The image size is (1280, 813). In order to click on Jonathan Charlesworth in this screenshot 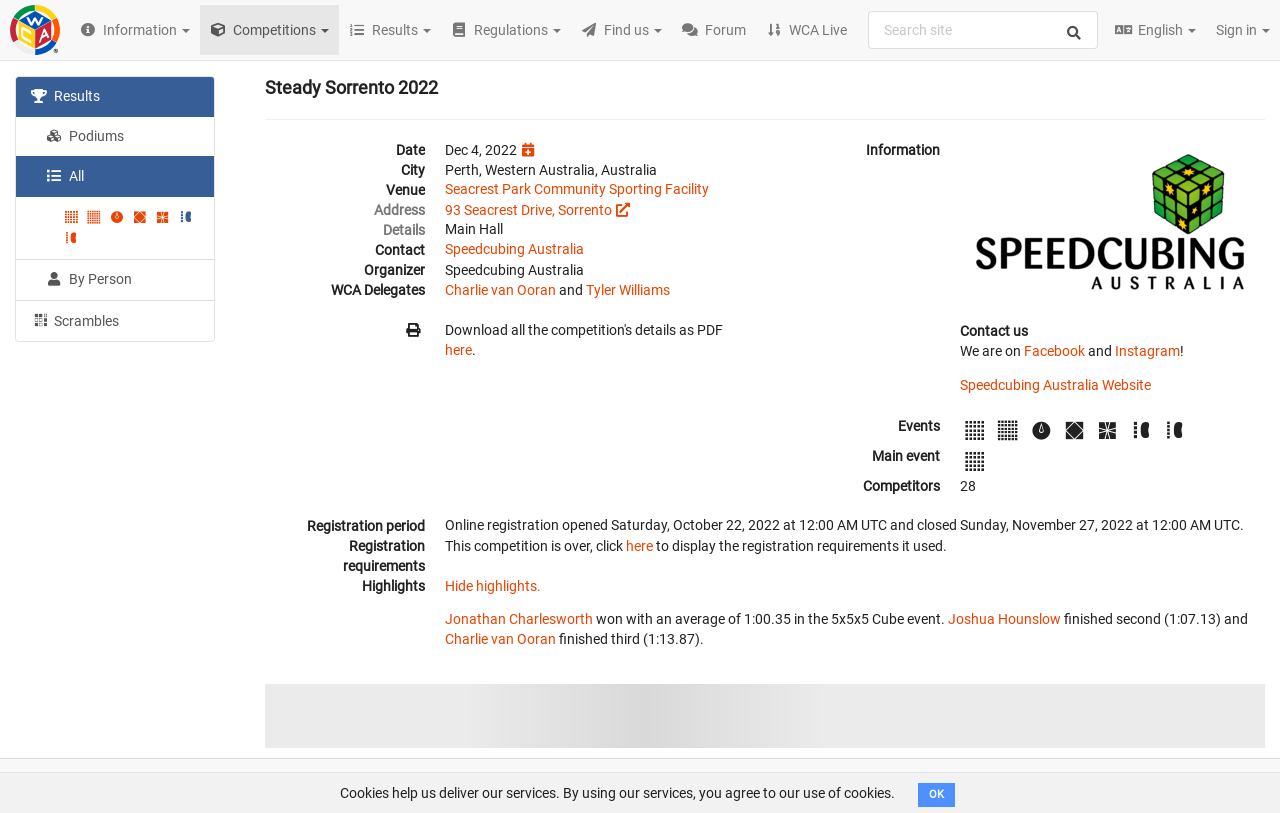, I will do `click(519, 619)`.